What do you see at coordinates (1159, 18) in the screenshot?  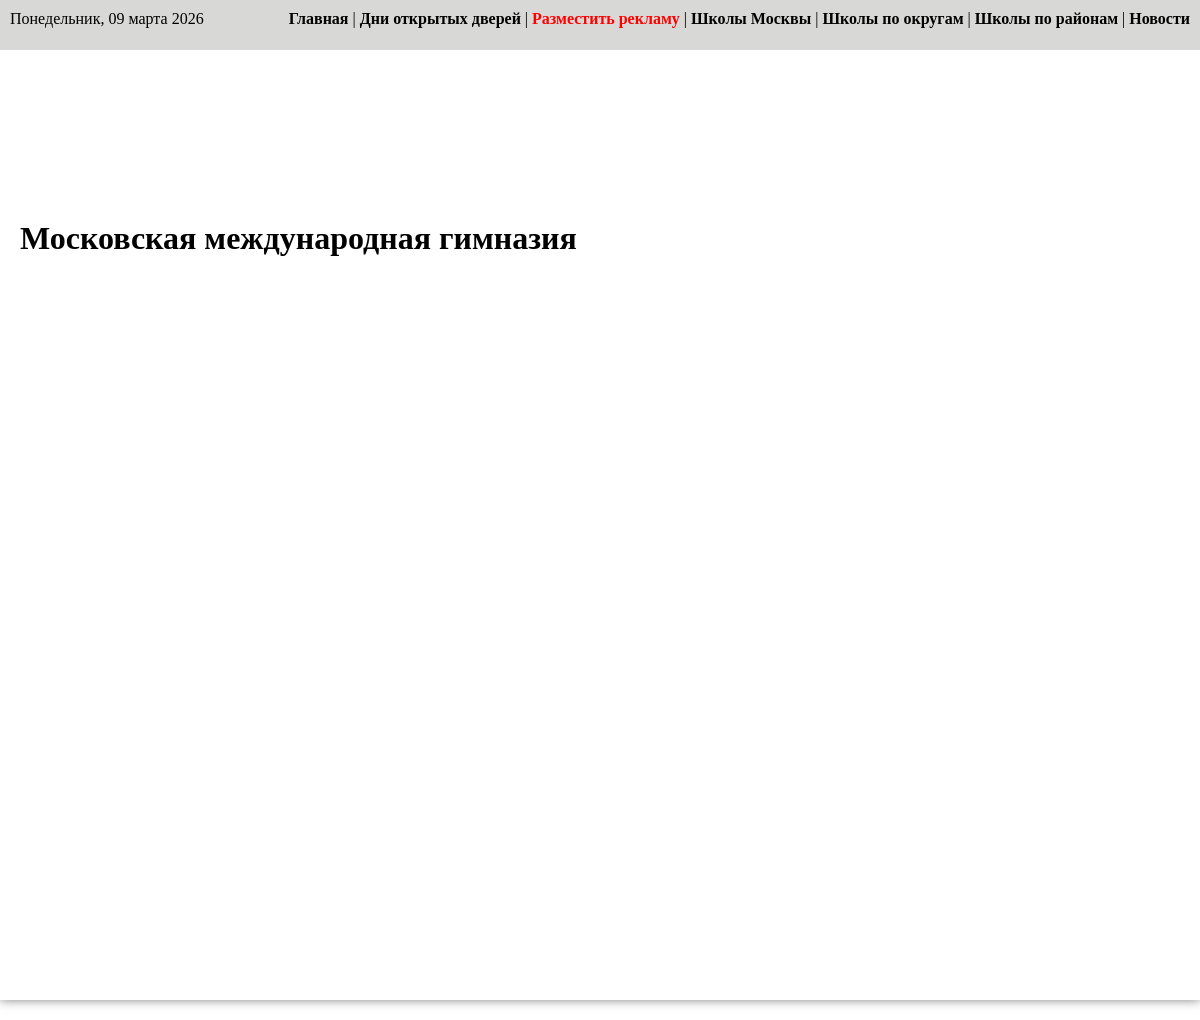 I see `Новости` at bounding box center [1159, 18].